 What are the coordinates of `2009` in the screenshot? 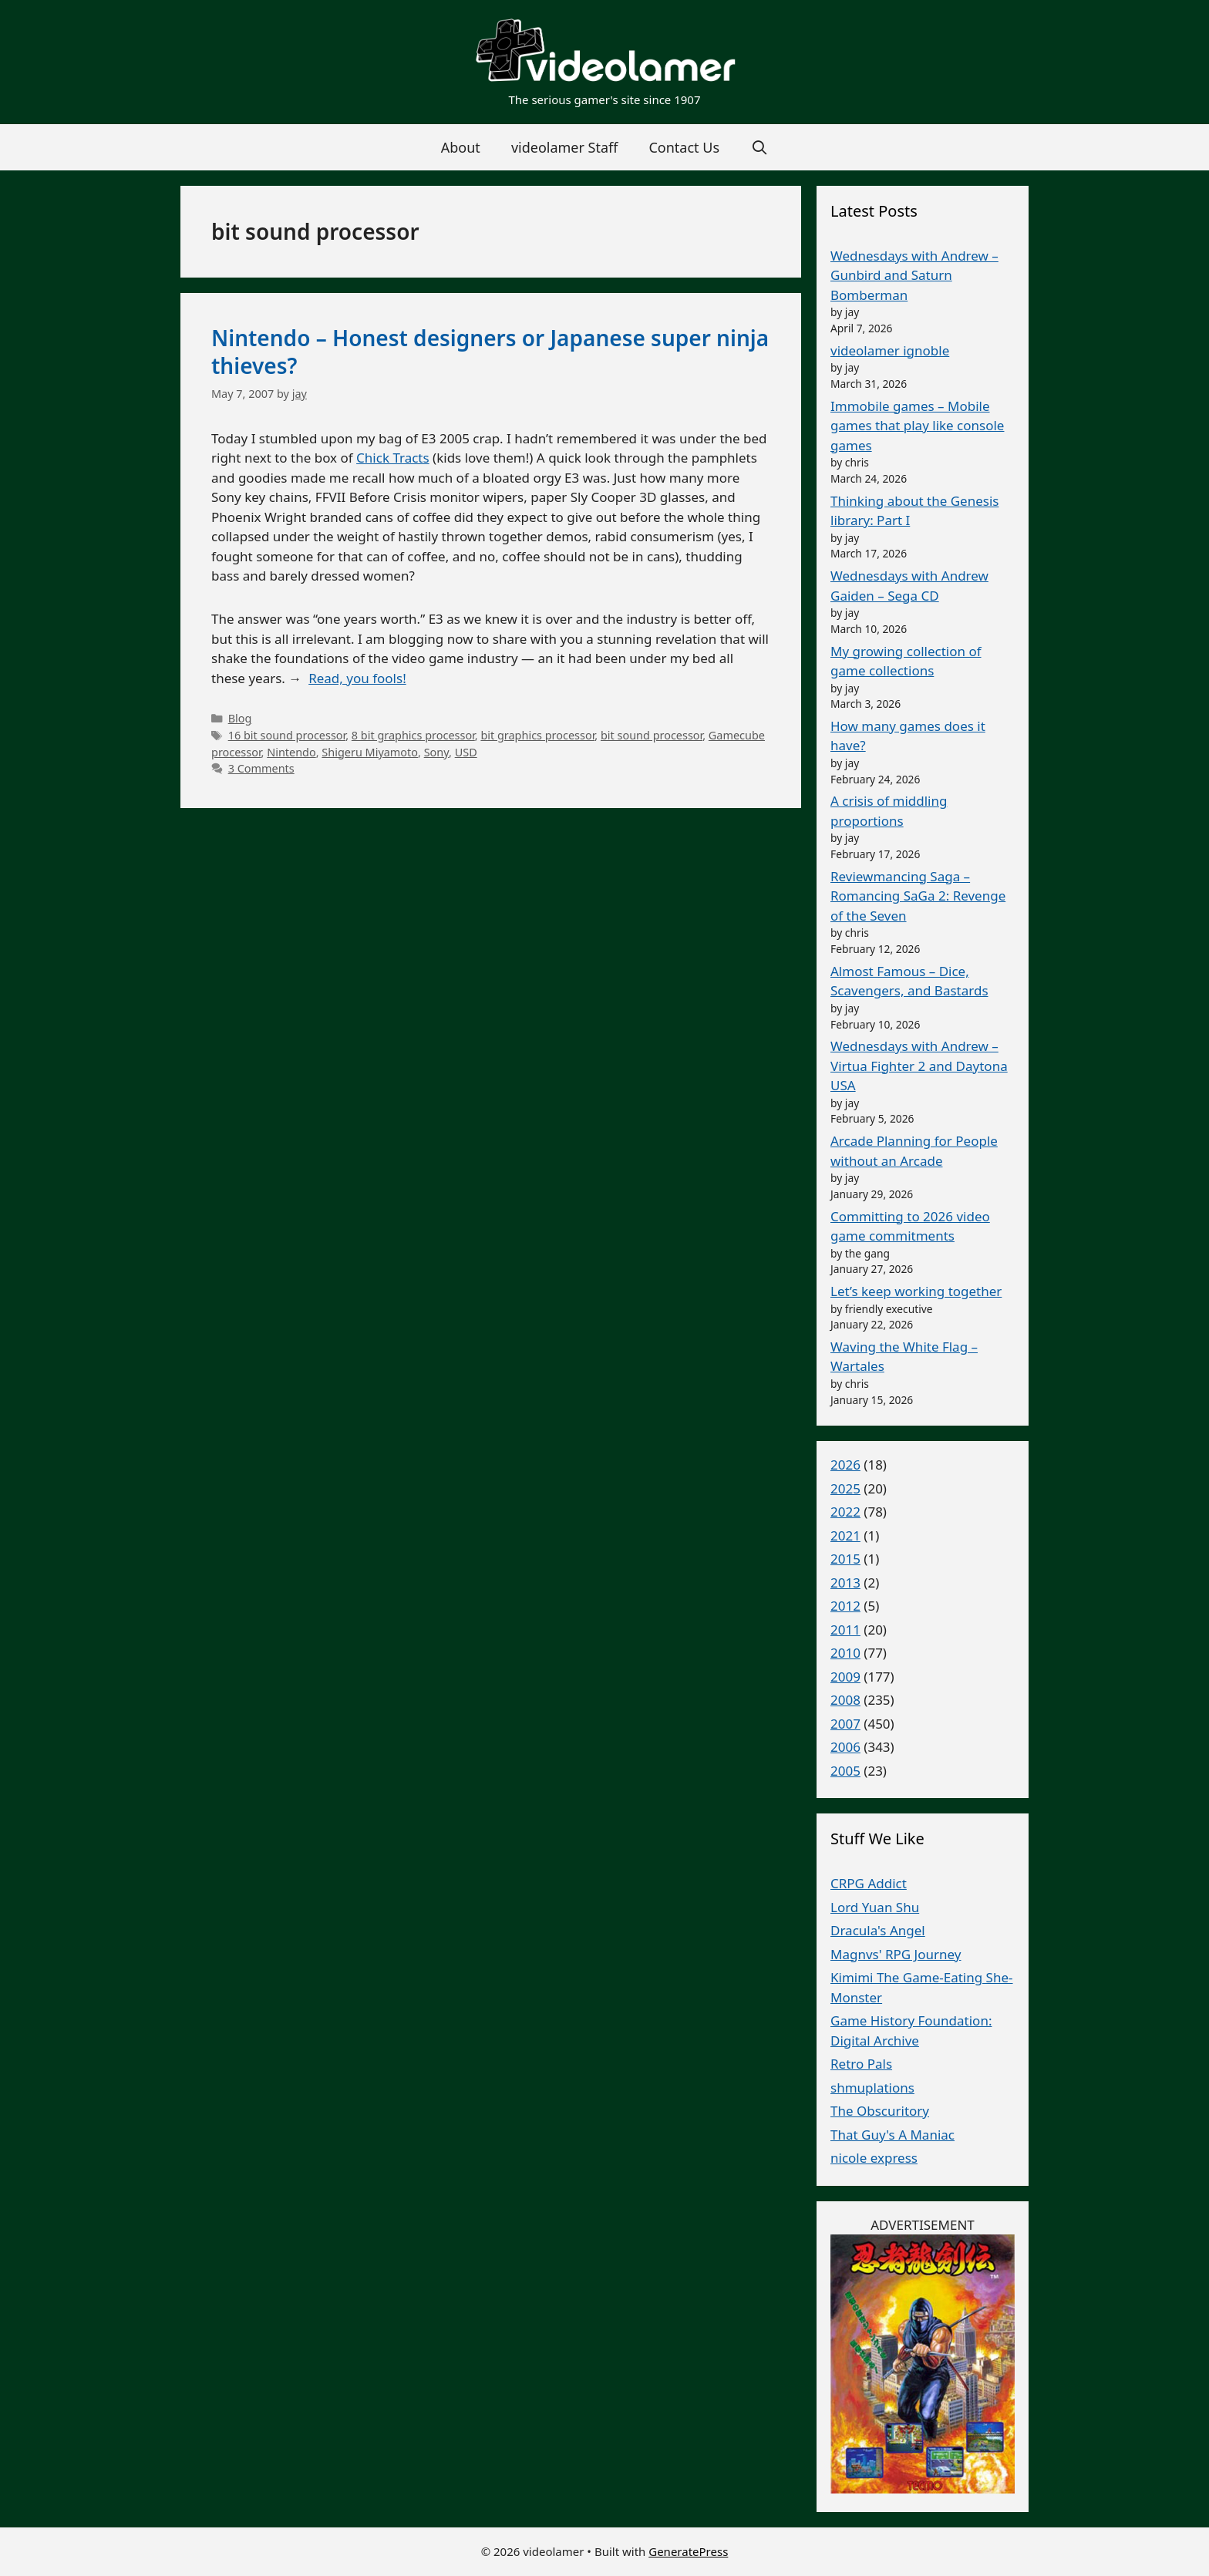 It's located at (845, 1676).